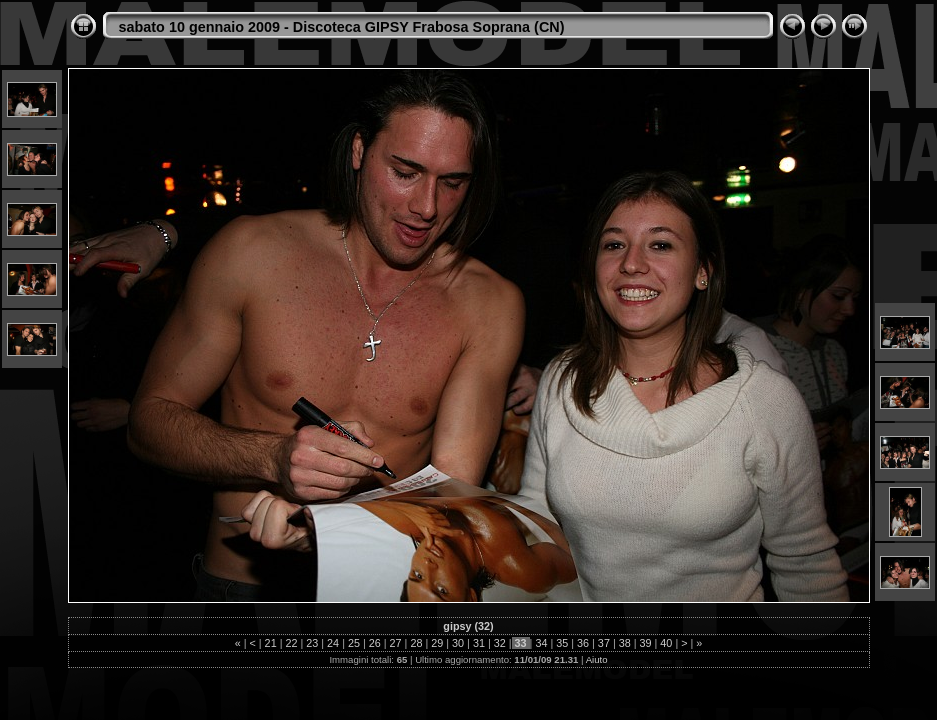  Describe the element at coordinates (416, 643) in the screenshot. I see `28` at that location.